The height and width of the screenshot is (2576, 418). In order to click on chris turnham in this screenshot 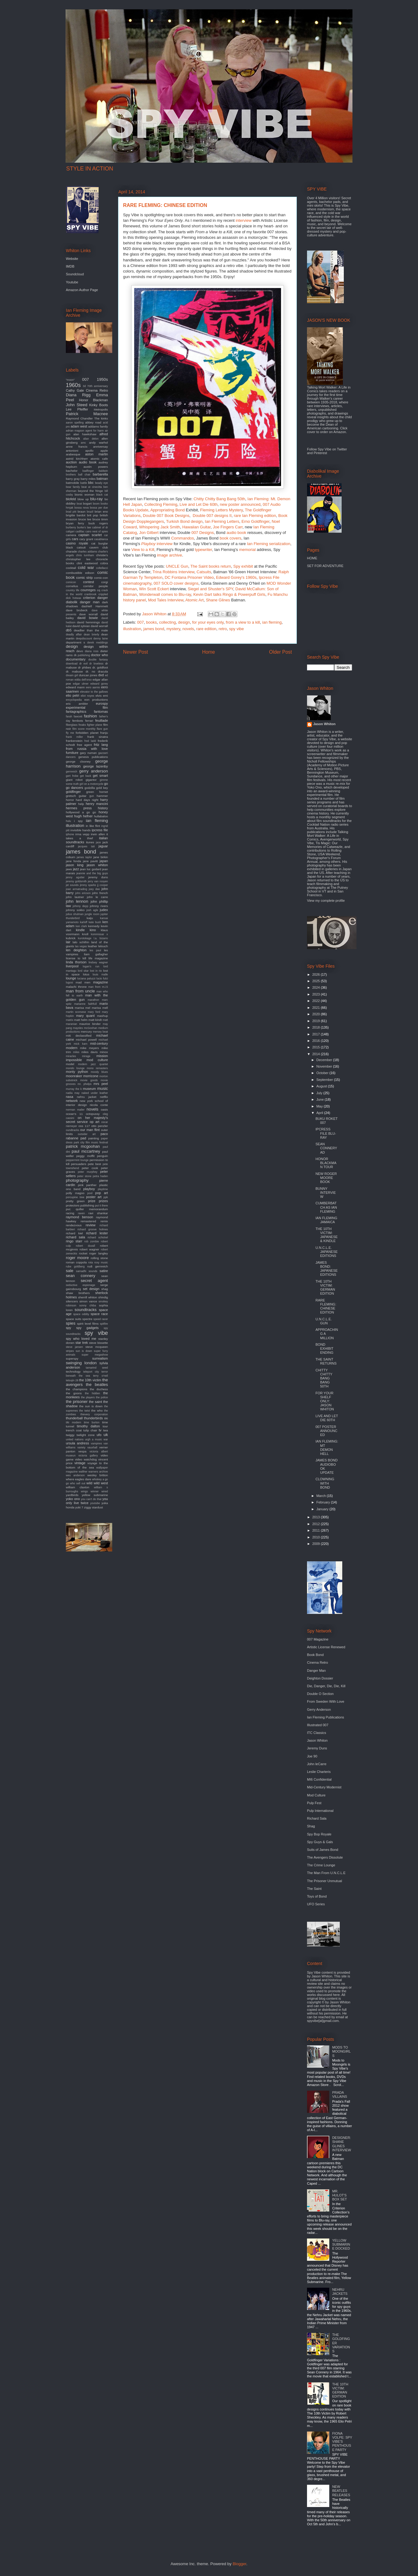, I will do `click(85, 555)`.